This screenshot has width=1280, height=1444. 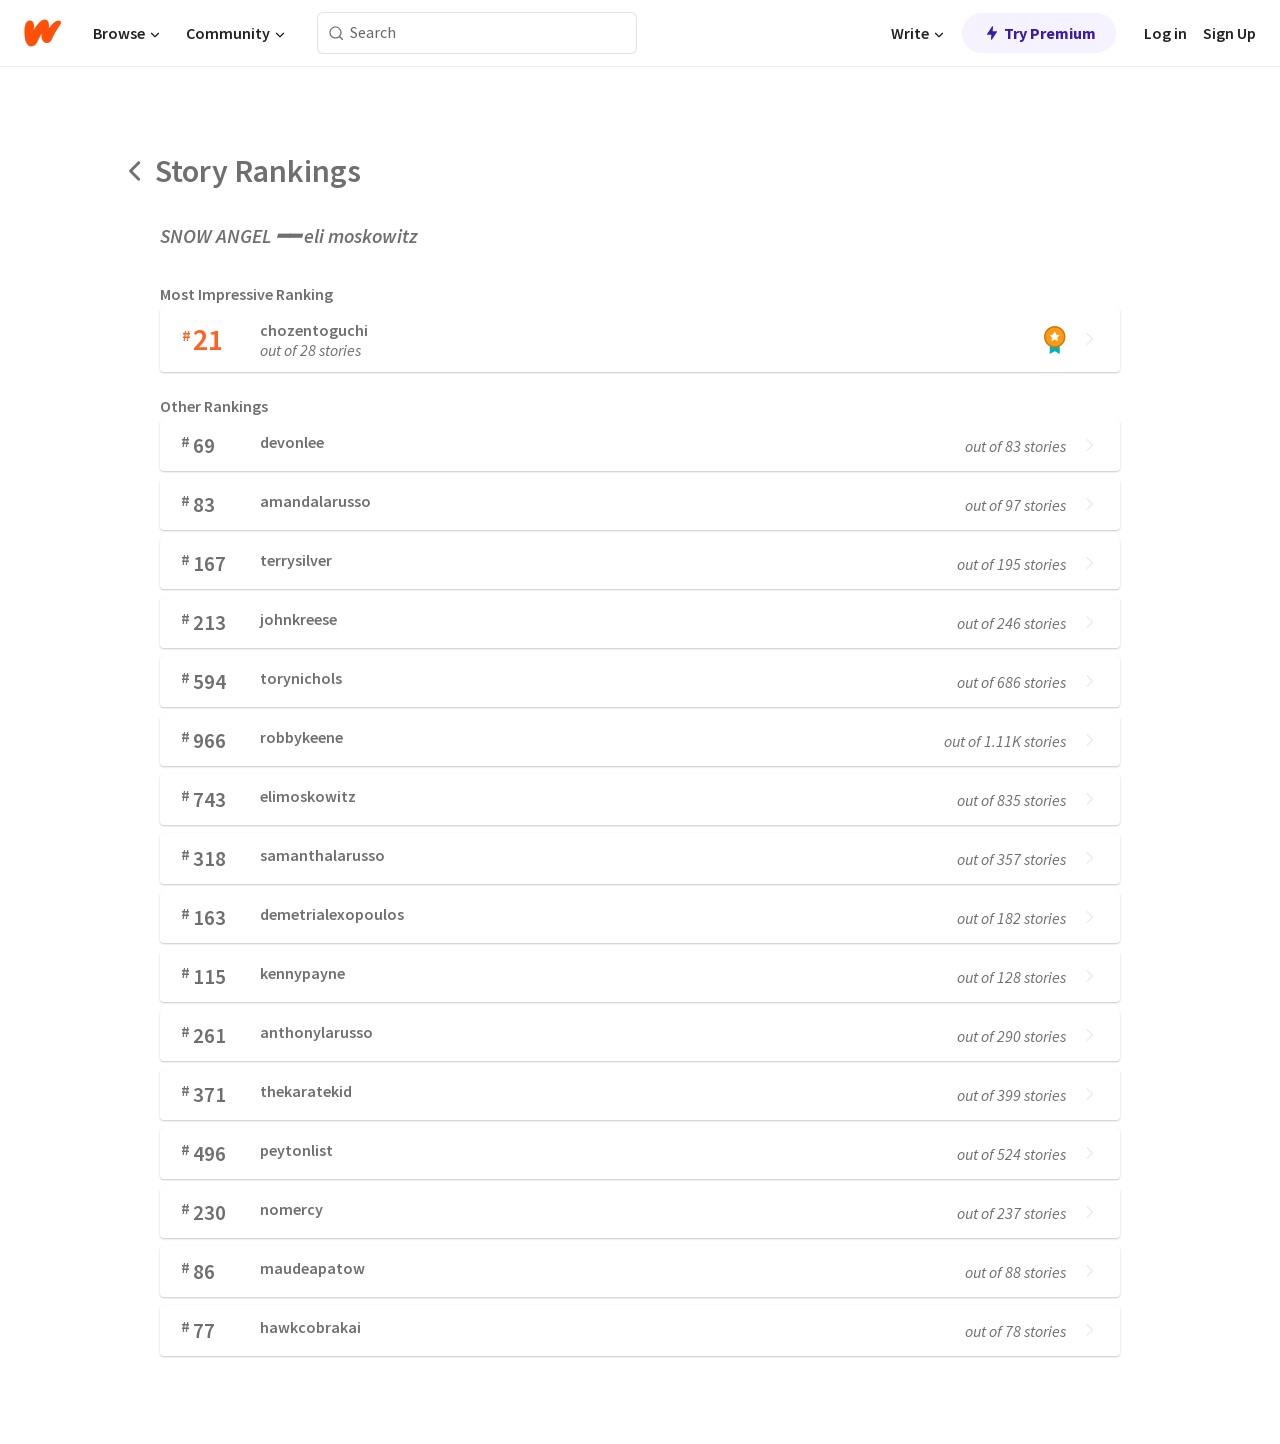 I want to click on [Home], so click(x=42, y=33).